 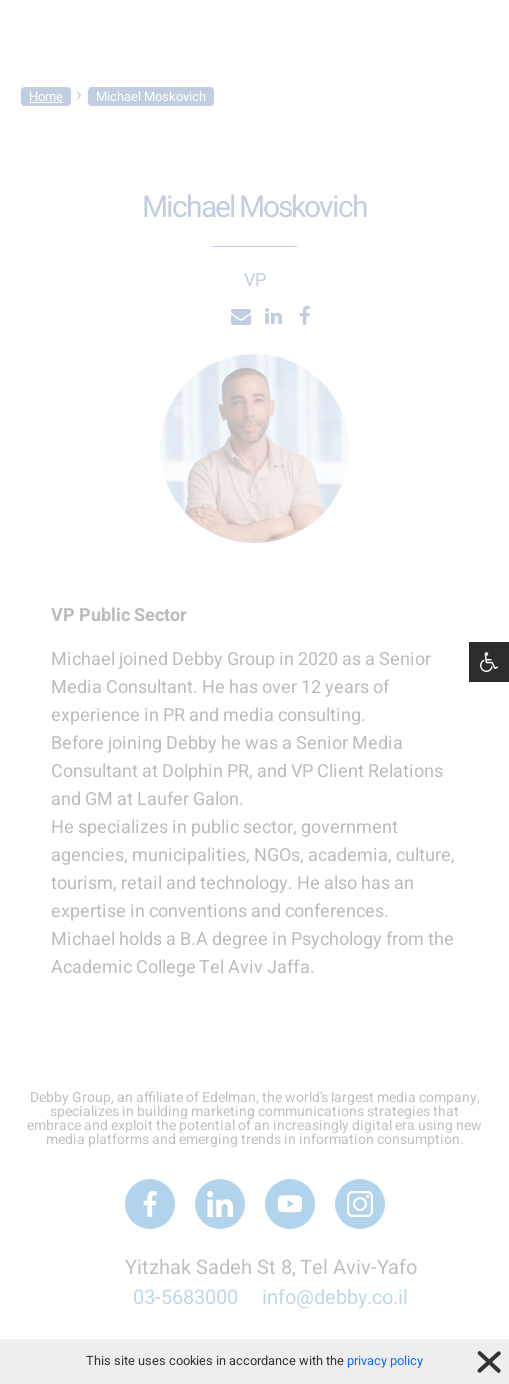 What do you see at coordinates (151, 96) in the screenshot?
I see `Michael Moskovich` at bounding box center [151, 96].